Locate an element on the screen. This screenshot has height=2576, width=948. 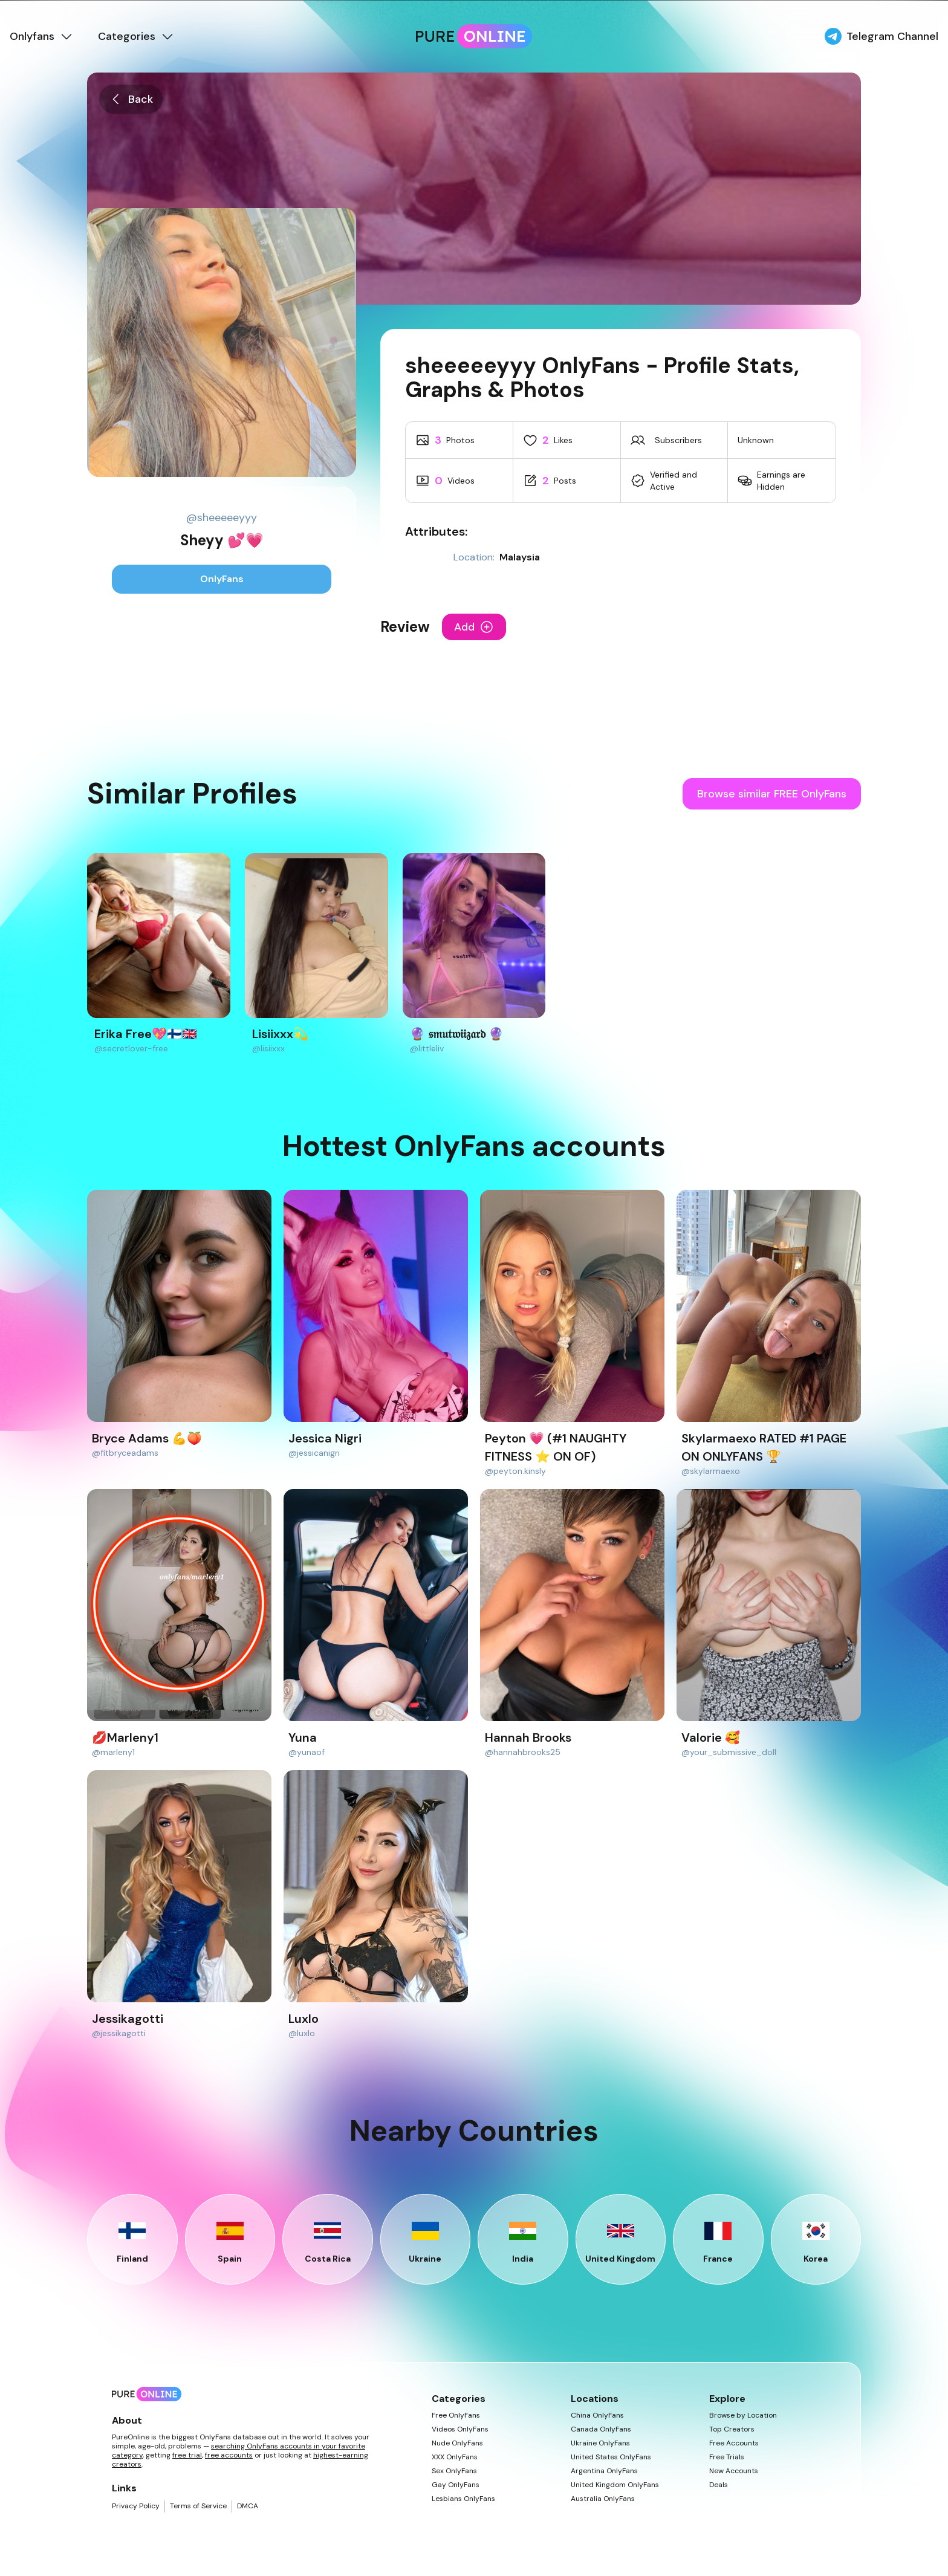
Free Trials is located at coordinates (726, 2457).